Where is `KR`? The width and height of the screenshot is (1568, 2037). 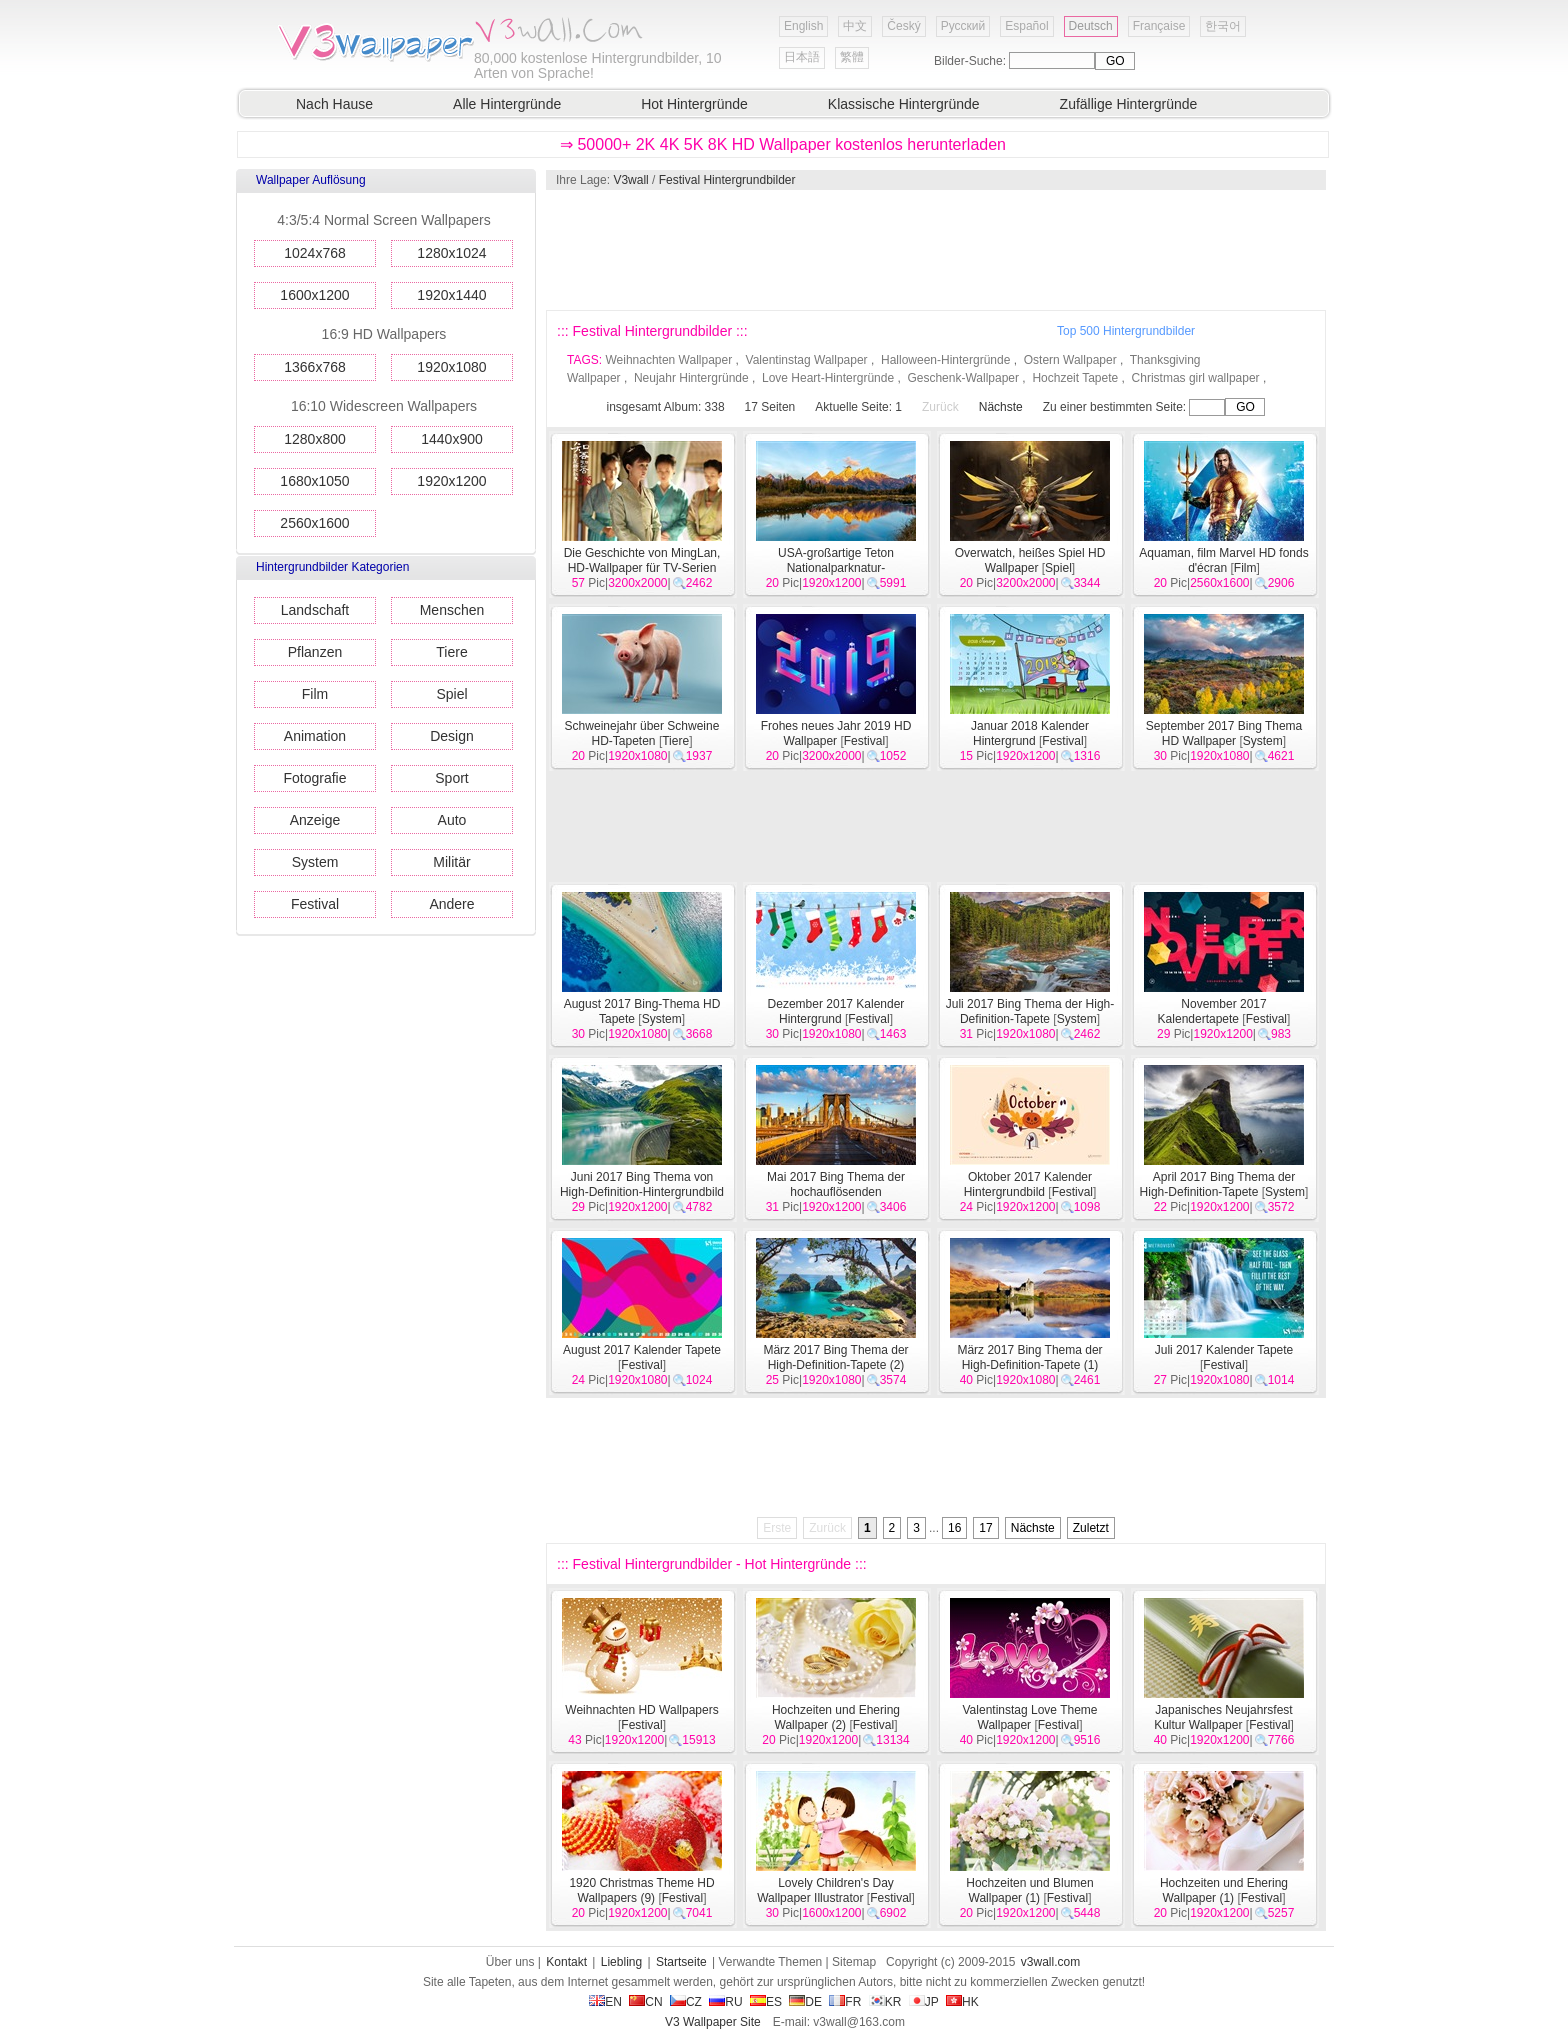 KR is located at coordinates (885, 2002).